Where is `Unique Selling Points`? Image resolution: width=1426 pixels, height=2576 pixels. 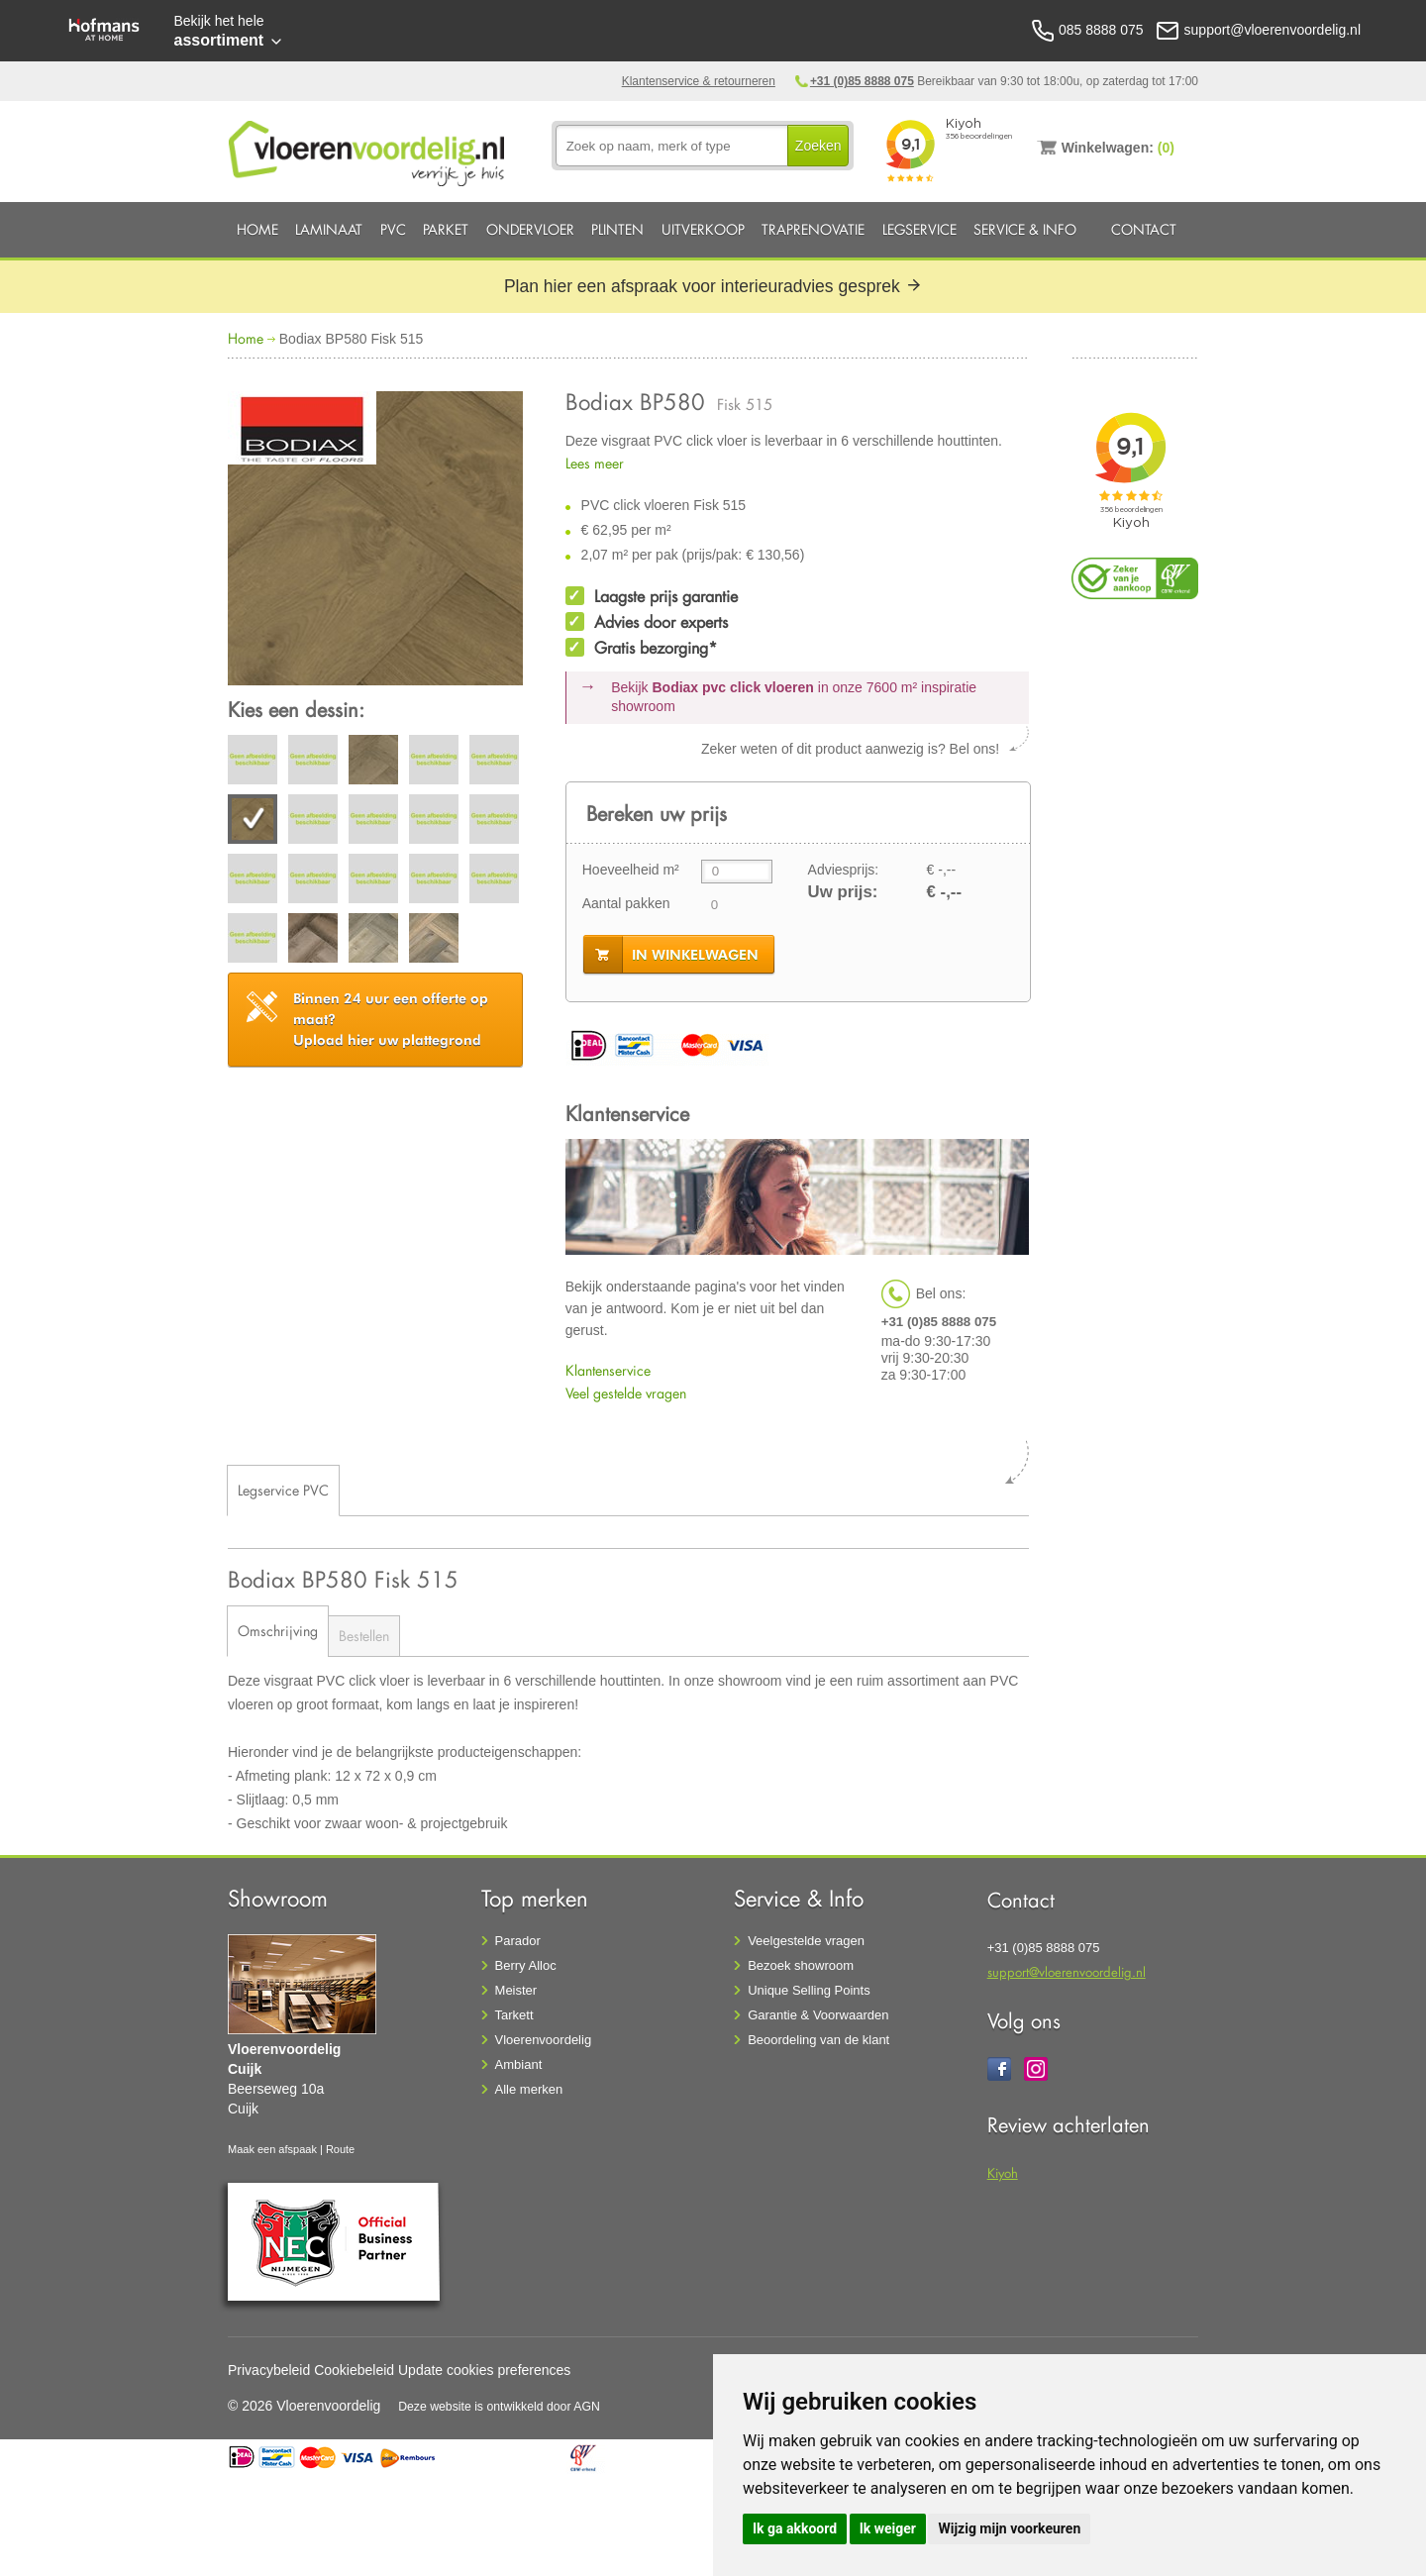 Unique Selling Points is located at coordinates (809, 1990).